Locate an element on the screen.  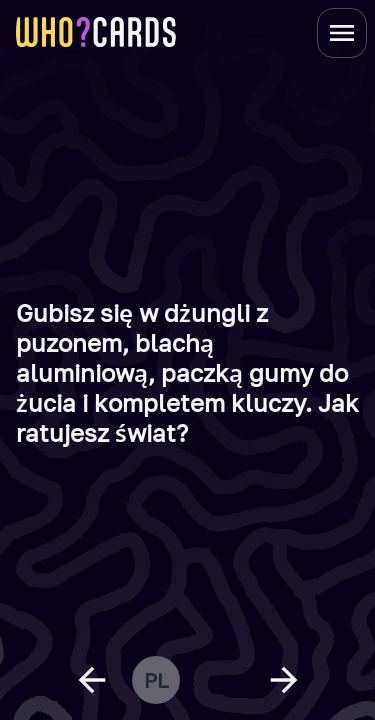
[next question] is located at coordinates (284, 680).